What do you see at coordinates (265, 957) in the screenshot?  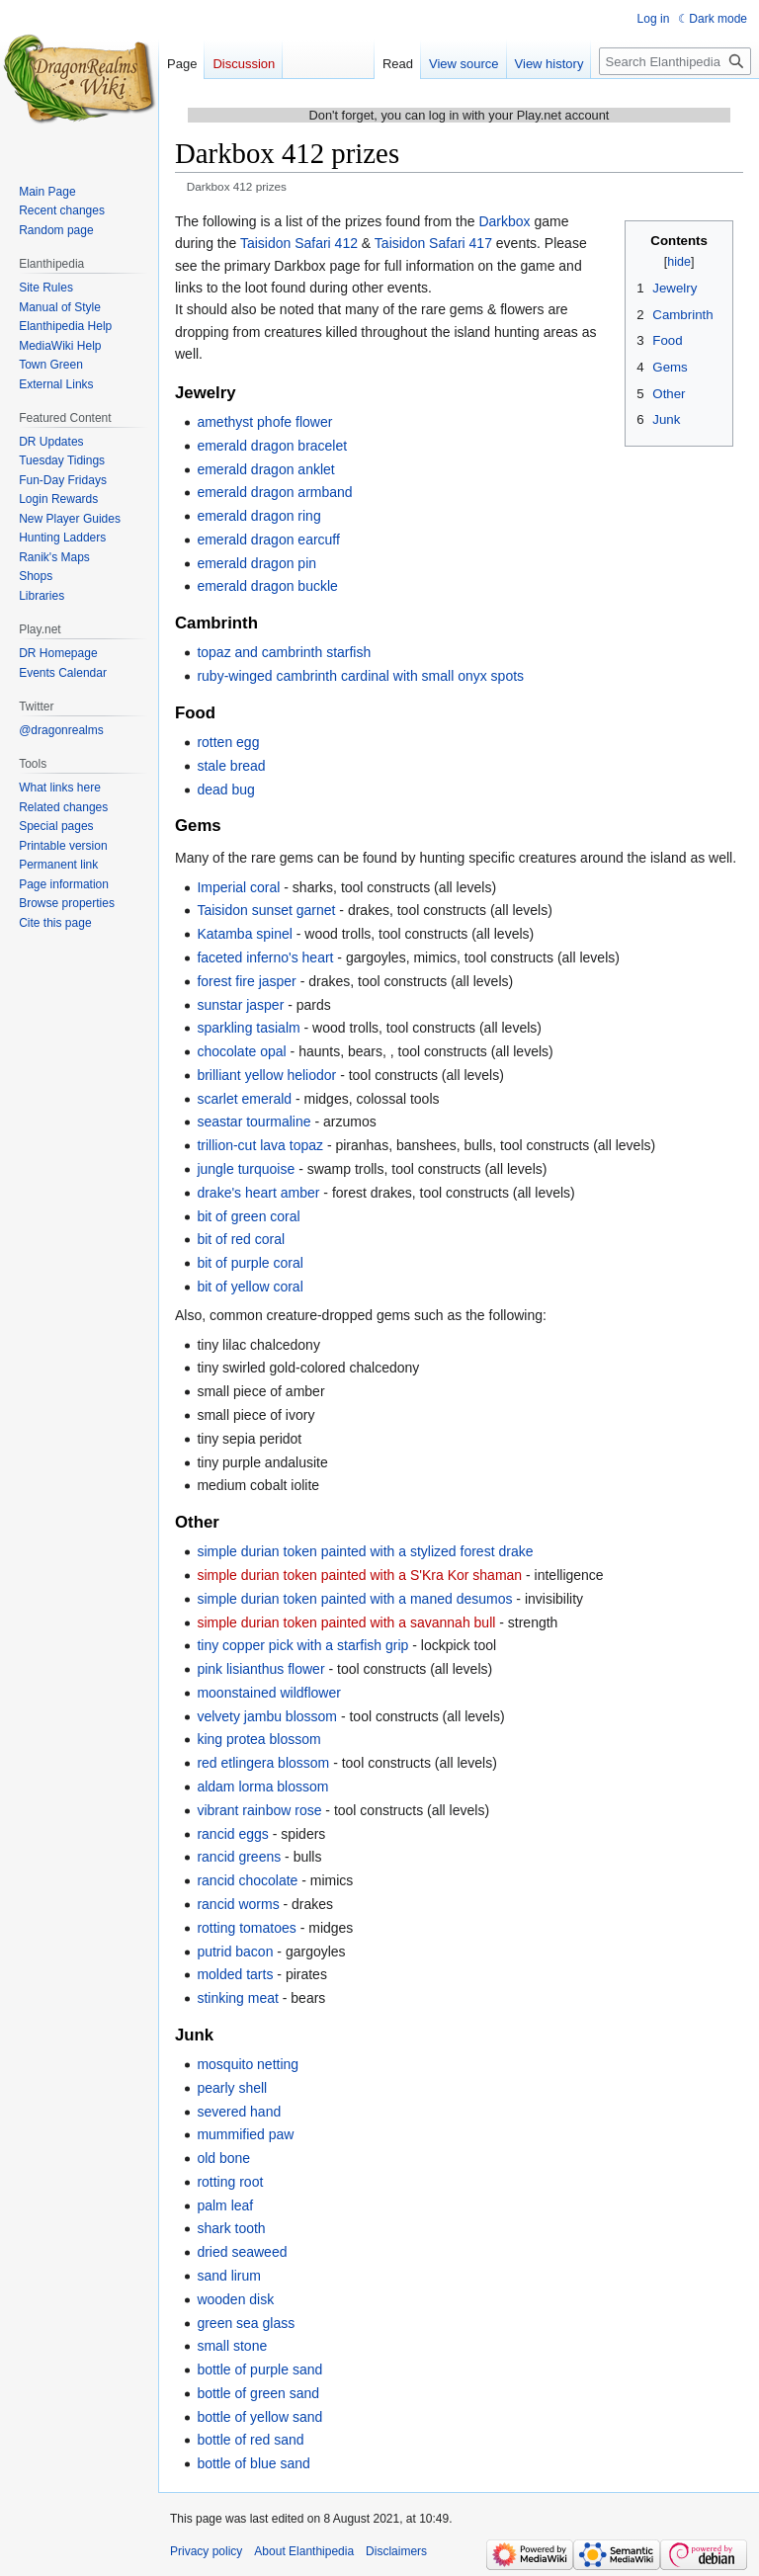 I see `faceted inferno's heart` at bounding box center [265, 957].